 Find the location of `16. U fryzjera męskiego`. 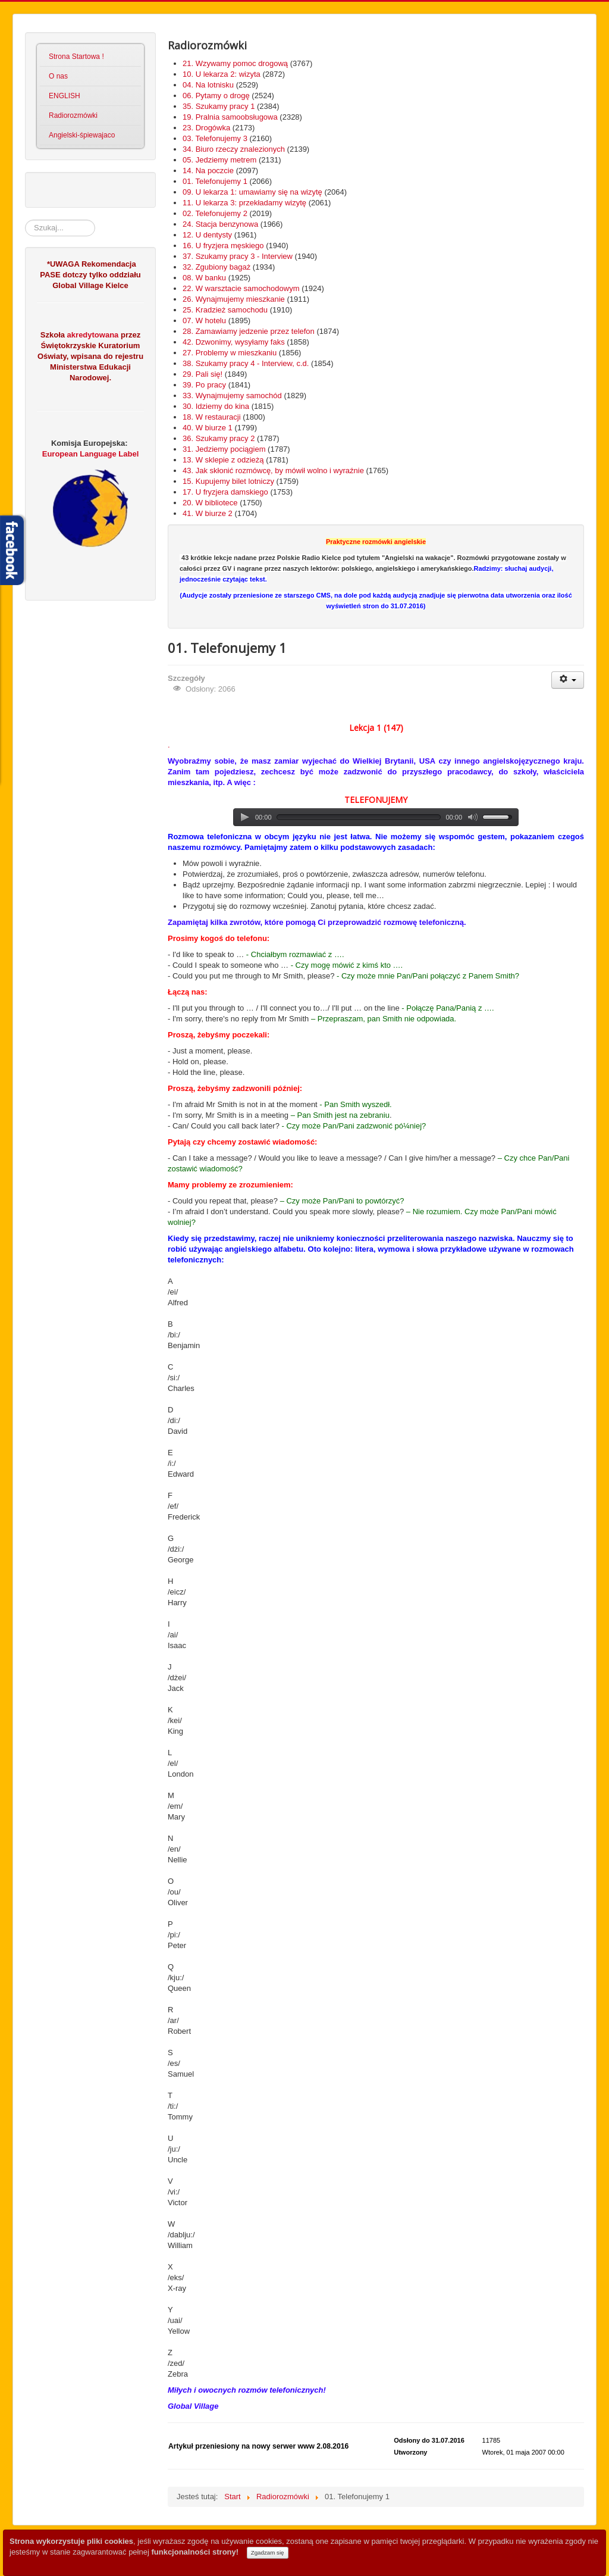

16. U fryzjera męskiego is located at coordinates (223, 245).